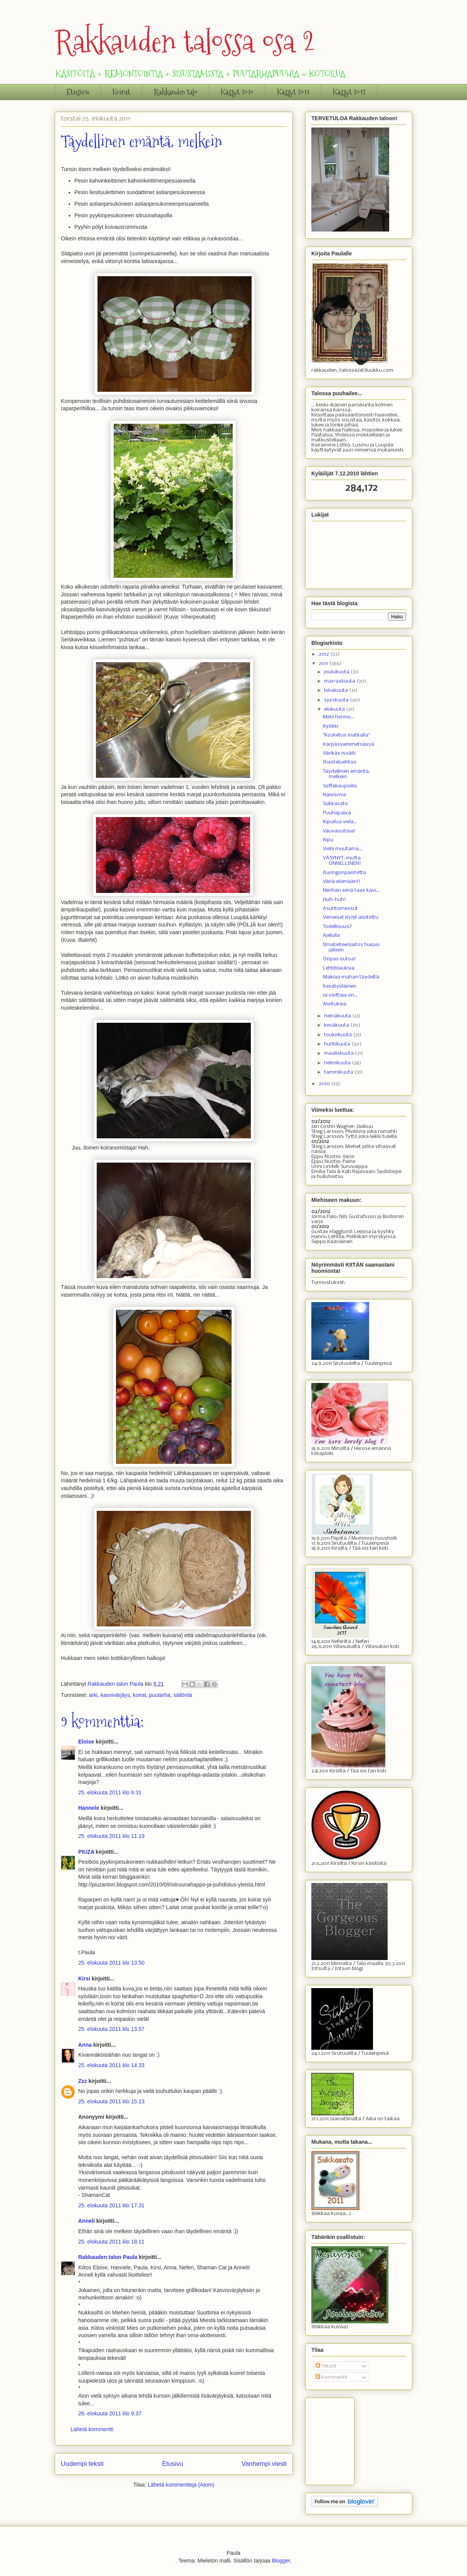 The width and height of the screenshot is (467, 2576). What do you see at coordinates (337, 1044) in the screenshot?
I see `huhtikuuta` at bounding box center [337, 1044].